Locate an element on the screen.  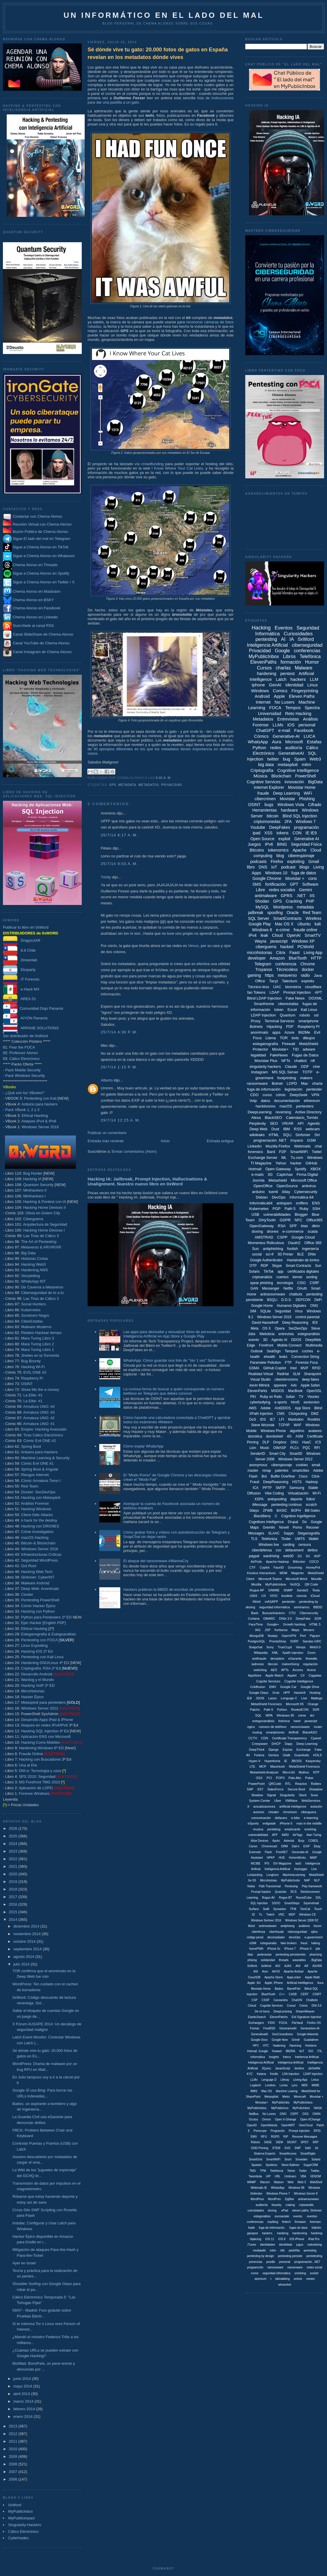
Google Chrome is located at coordinates (267, 878).